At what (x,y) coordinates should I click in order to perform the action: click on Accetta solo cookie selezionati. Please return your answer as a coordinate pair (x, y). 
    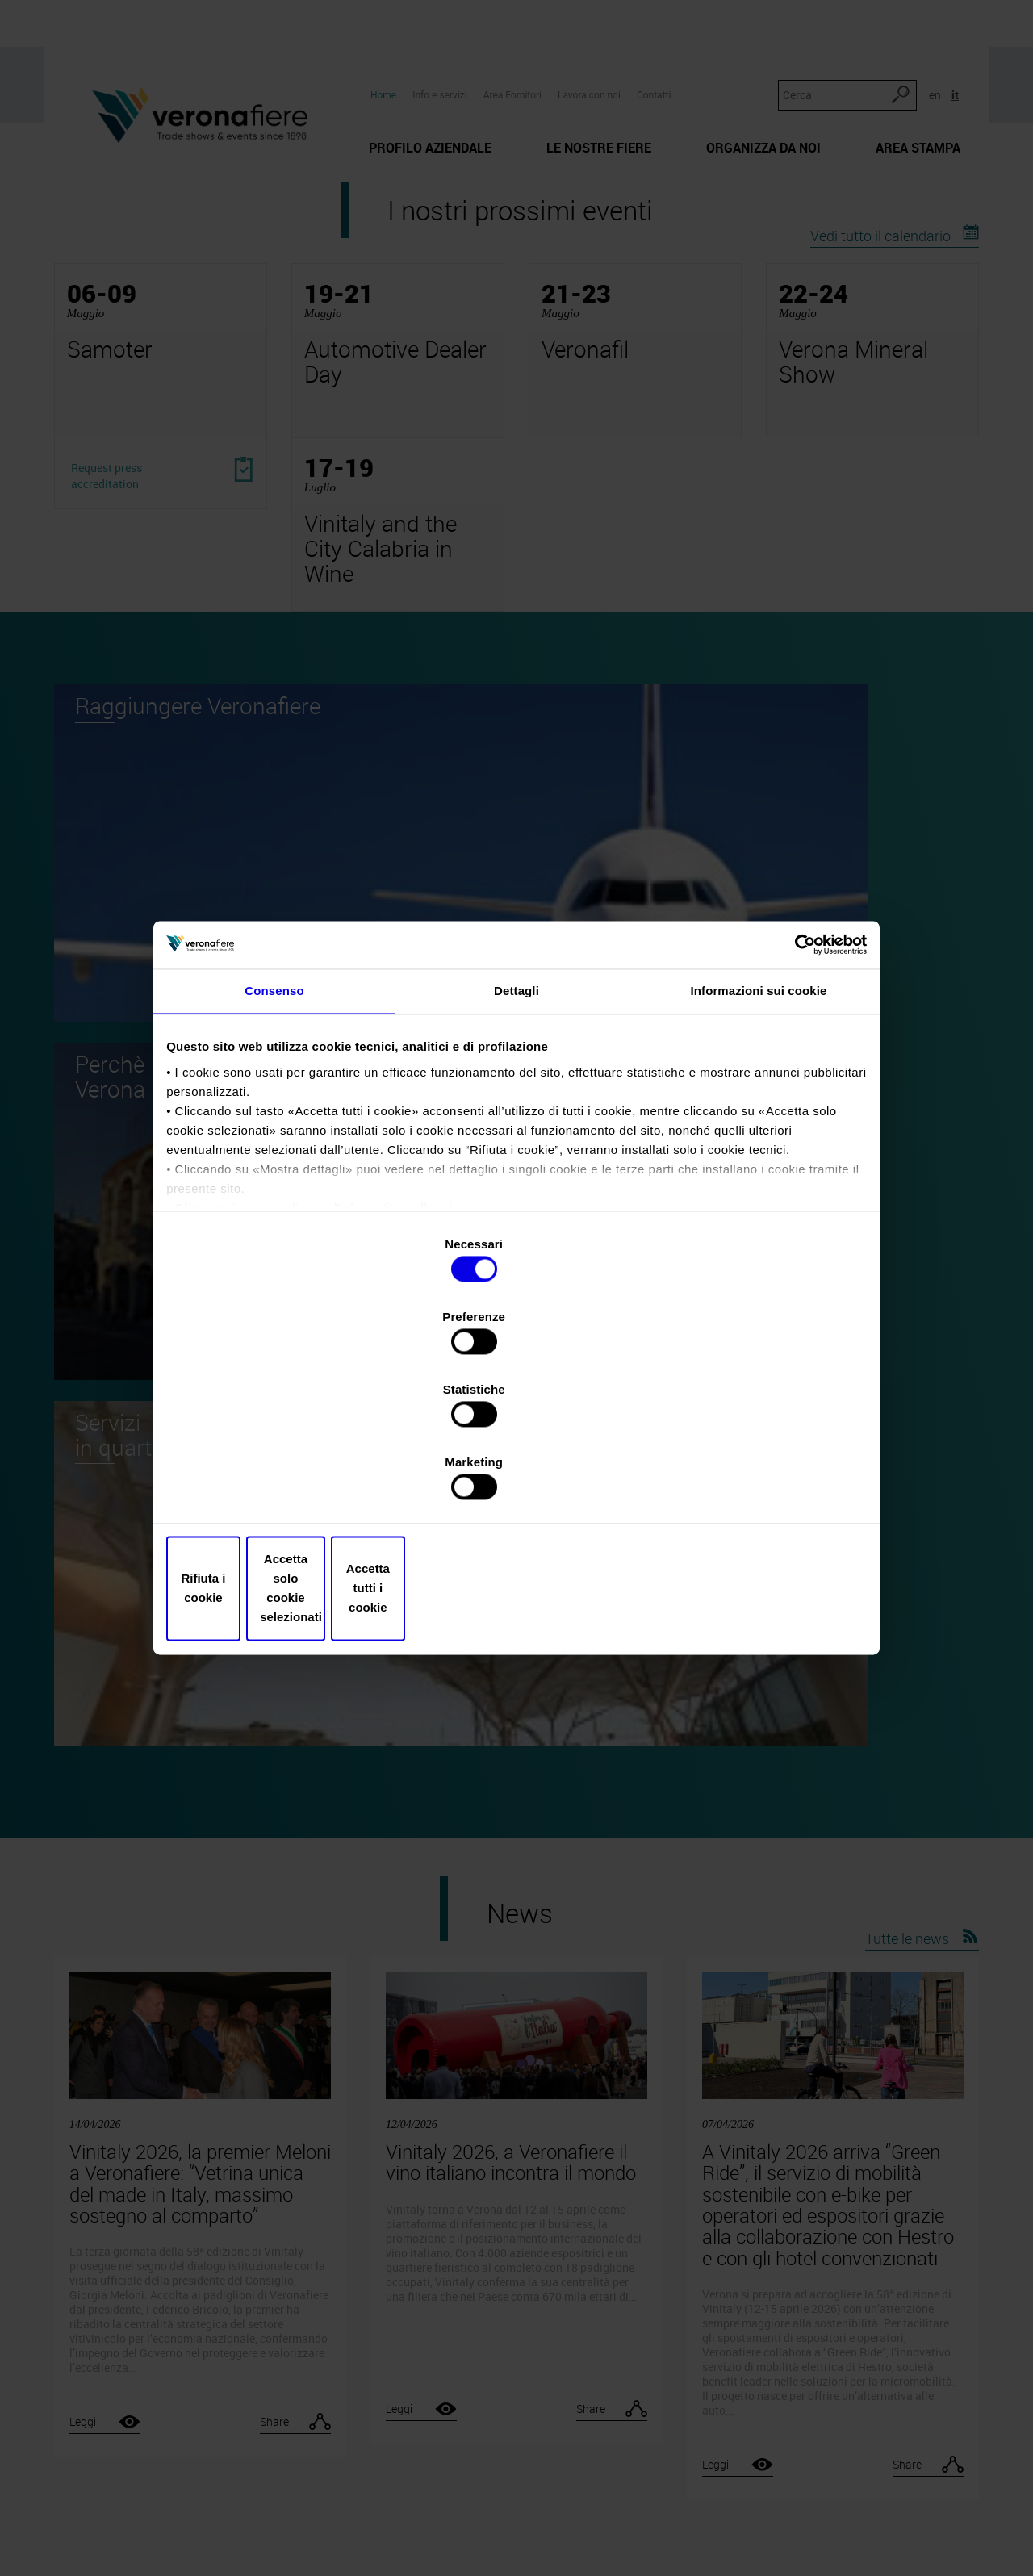
    Looking at the image, I should click on (516, 1479).